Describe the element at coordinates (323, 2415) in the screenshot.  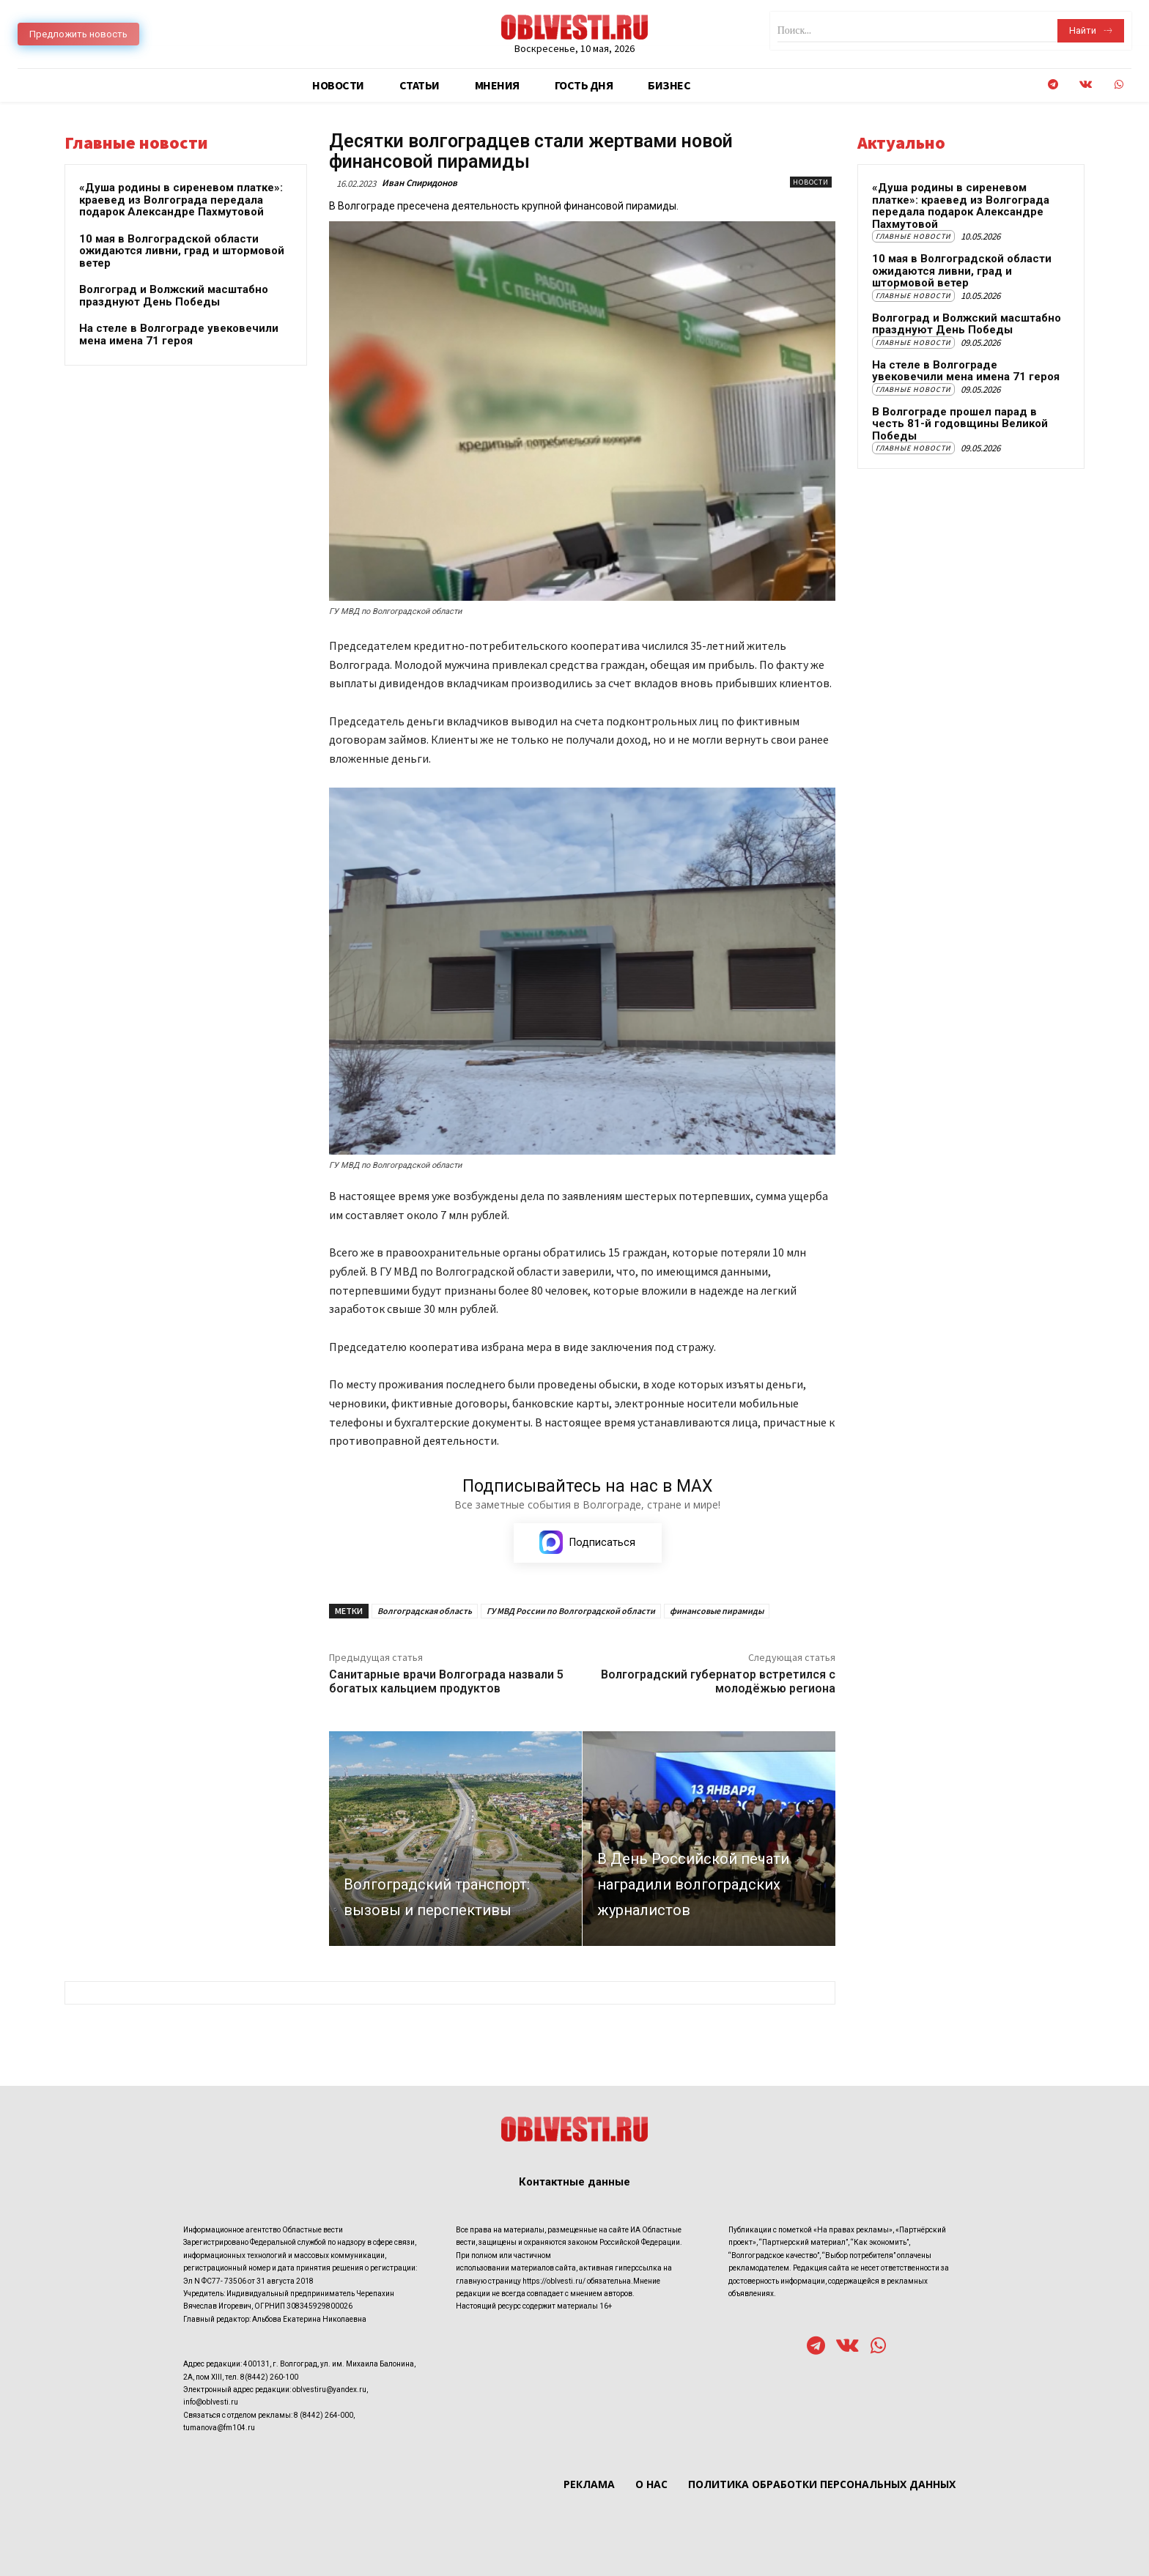
I see `8 (8442) 264-000` at that location.